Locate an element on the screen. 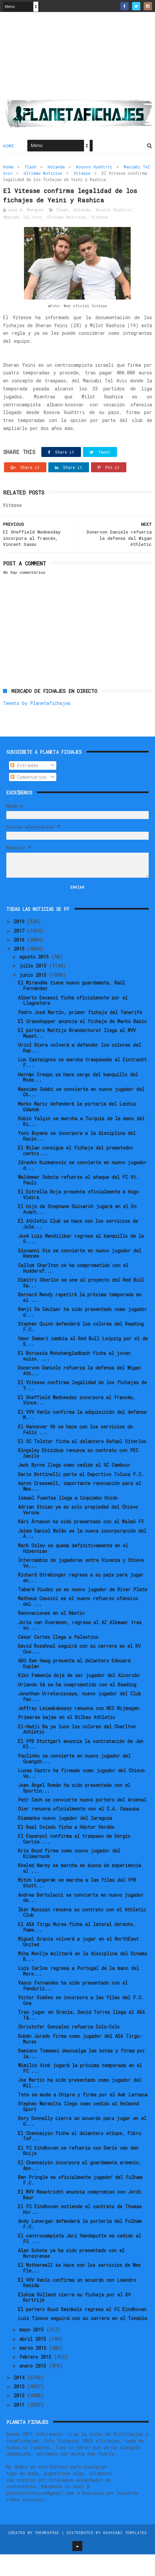  Jaime Daniel Melão es la nueva incorporación del A... is located at coordinates (82, 1555).